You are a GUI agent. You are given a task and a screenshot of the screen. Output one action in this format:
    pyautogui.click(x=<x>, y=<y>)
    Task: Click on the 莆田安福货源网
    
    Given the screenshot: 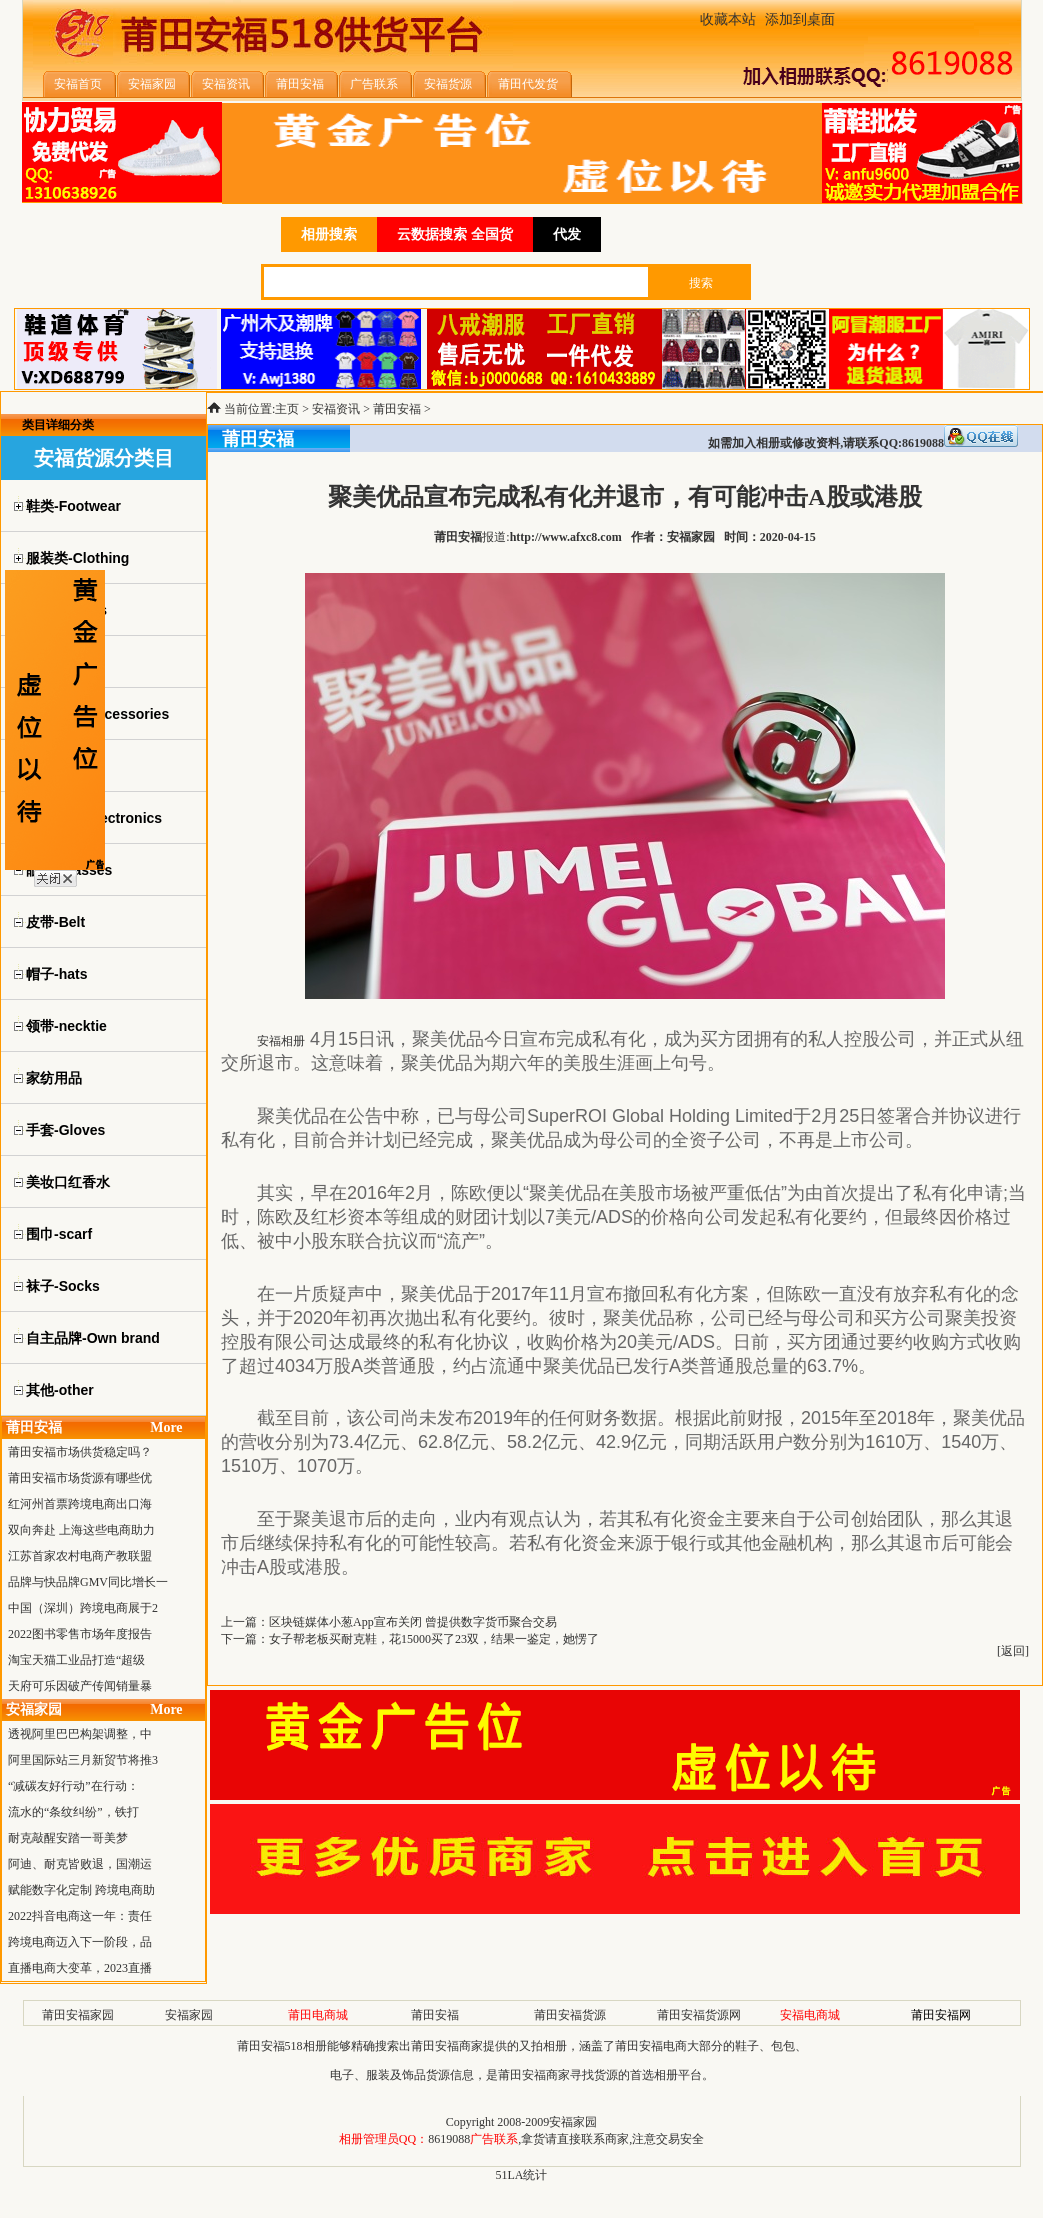 What is the action you would take?
    pyautogui.click(x=699, y=2015)
    